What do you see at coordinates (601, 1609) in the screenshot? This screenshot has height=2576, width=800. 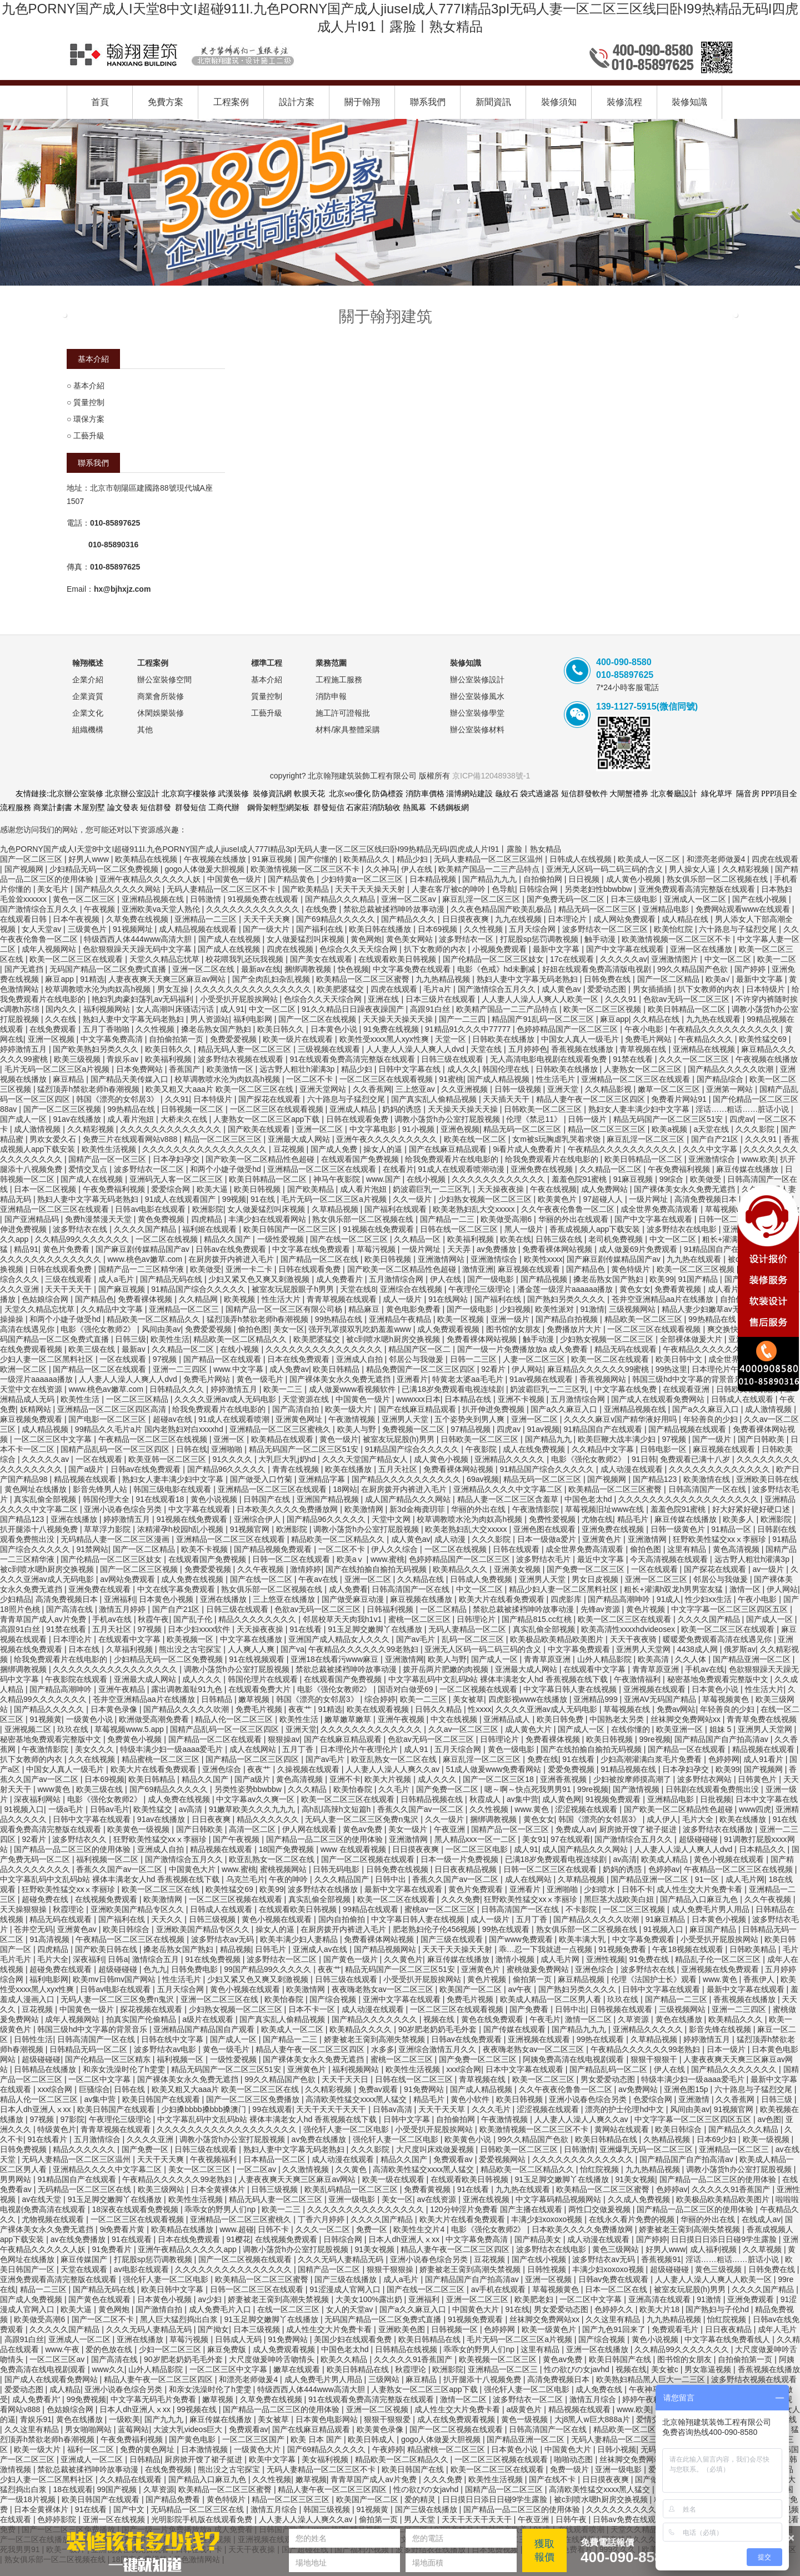 I see `先锋av资源` at bounding box center [601, 1609].